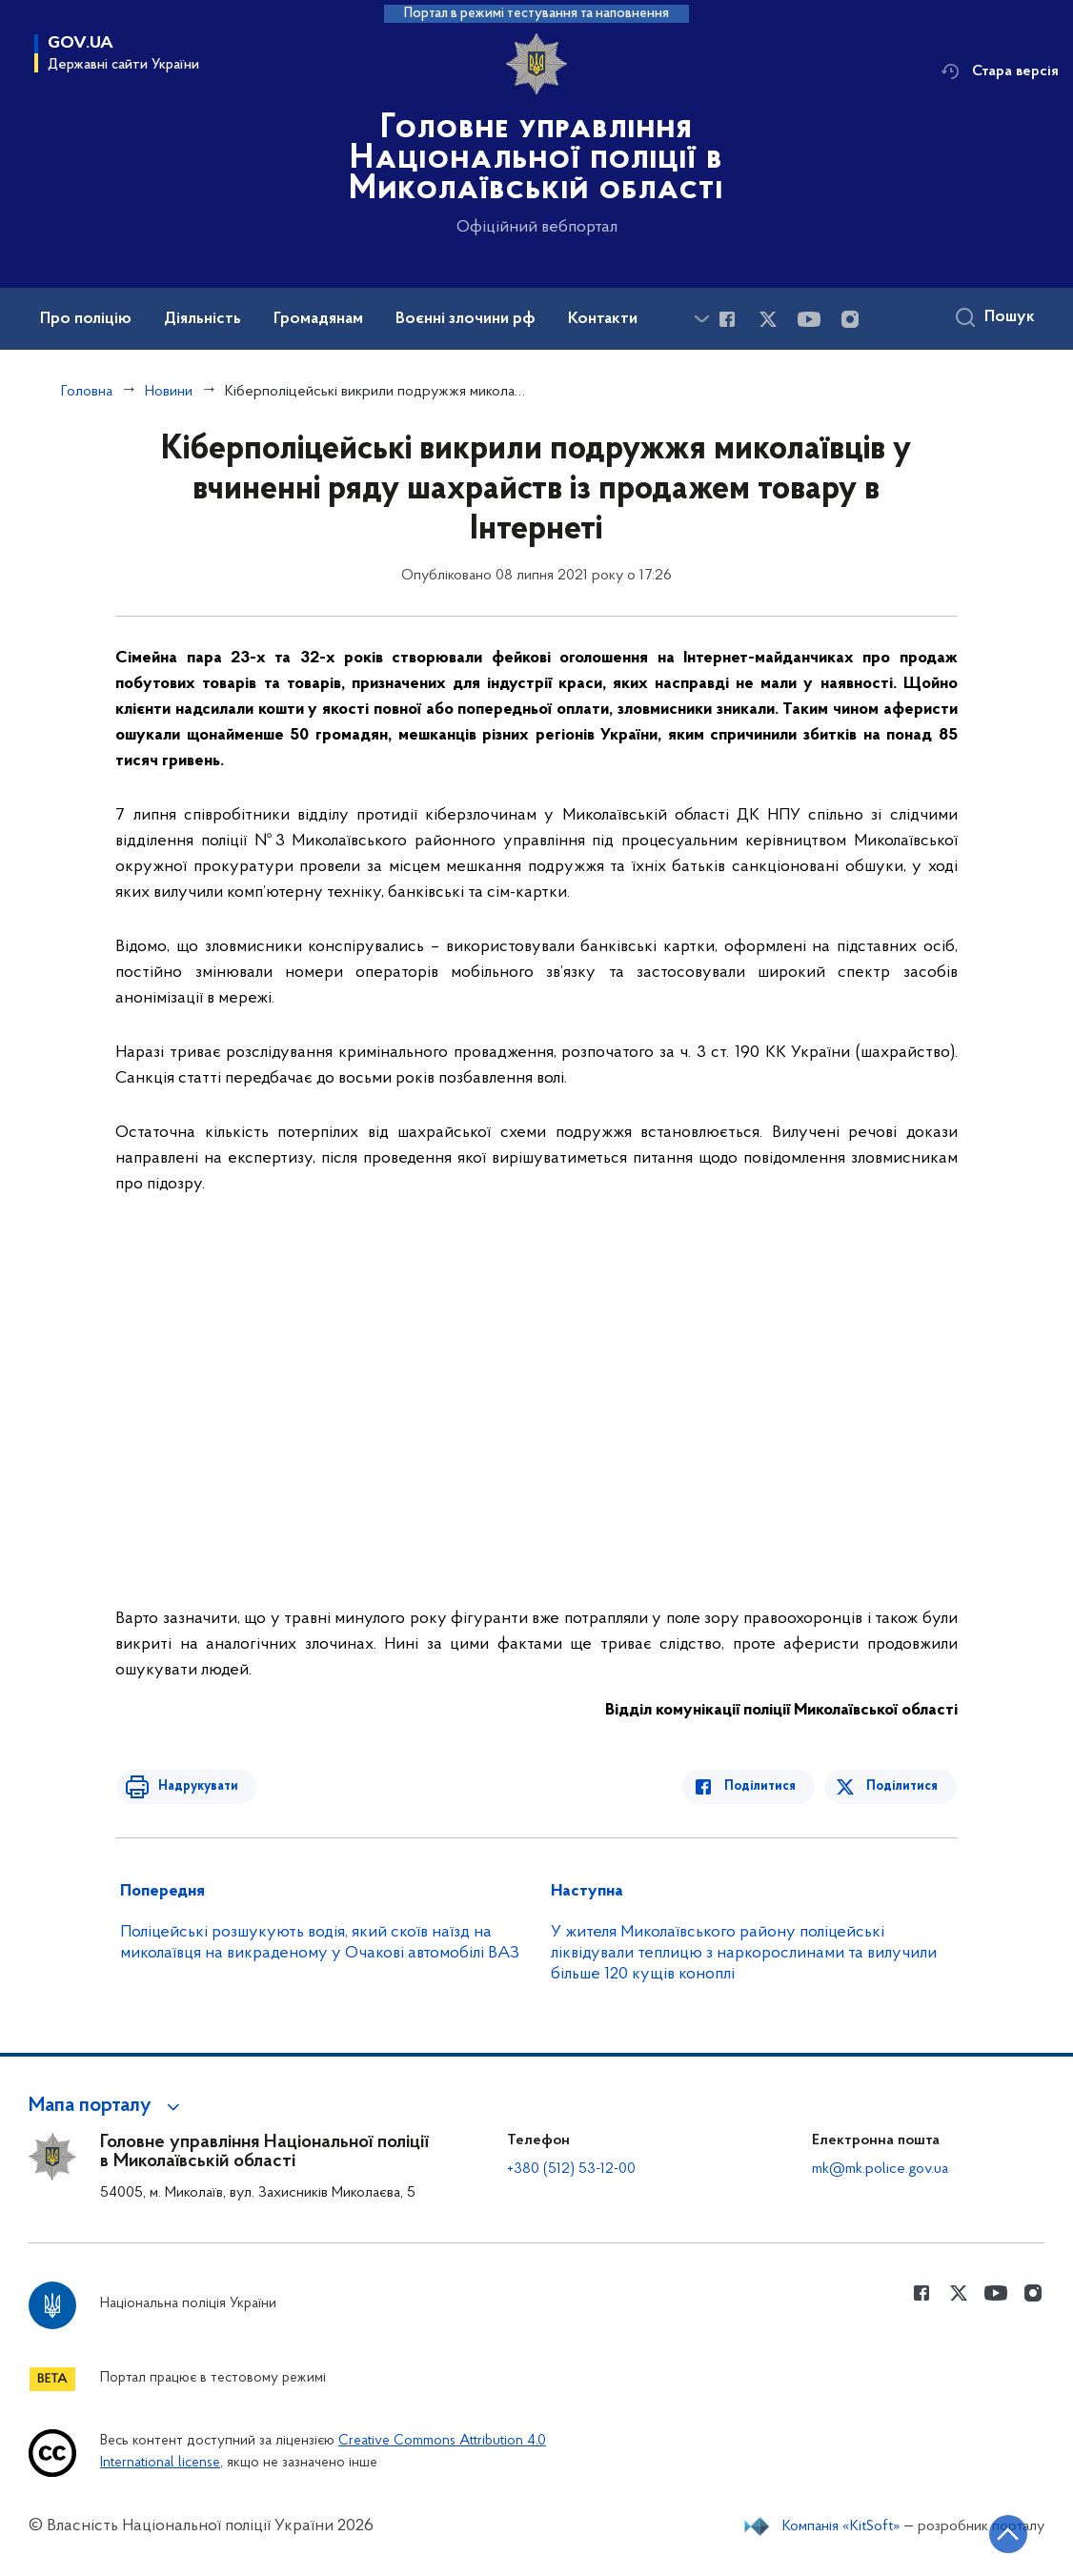 The width and height of the screenshot is (1073, 2576). Describe the element at coordinates (727, 319) in the screenshot. I see `[Сторінка у Facebook (відкриває нове вікно)]` at that location.